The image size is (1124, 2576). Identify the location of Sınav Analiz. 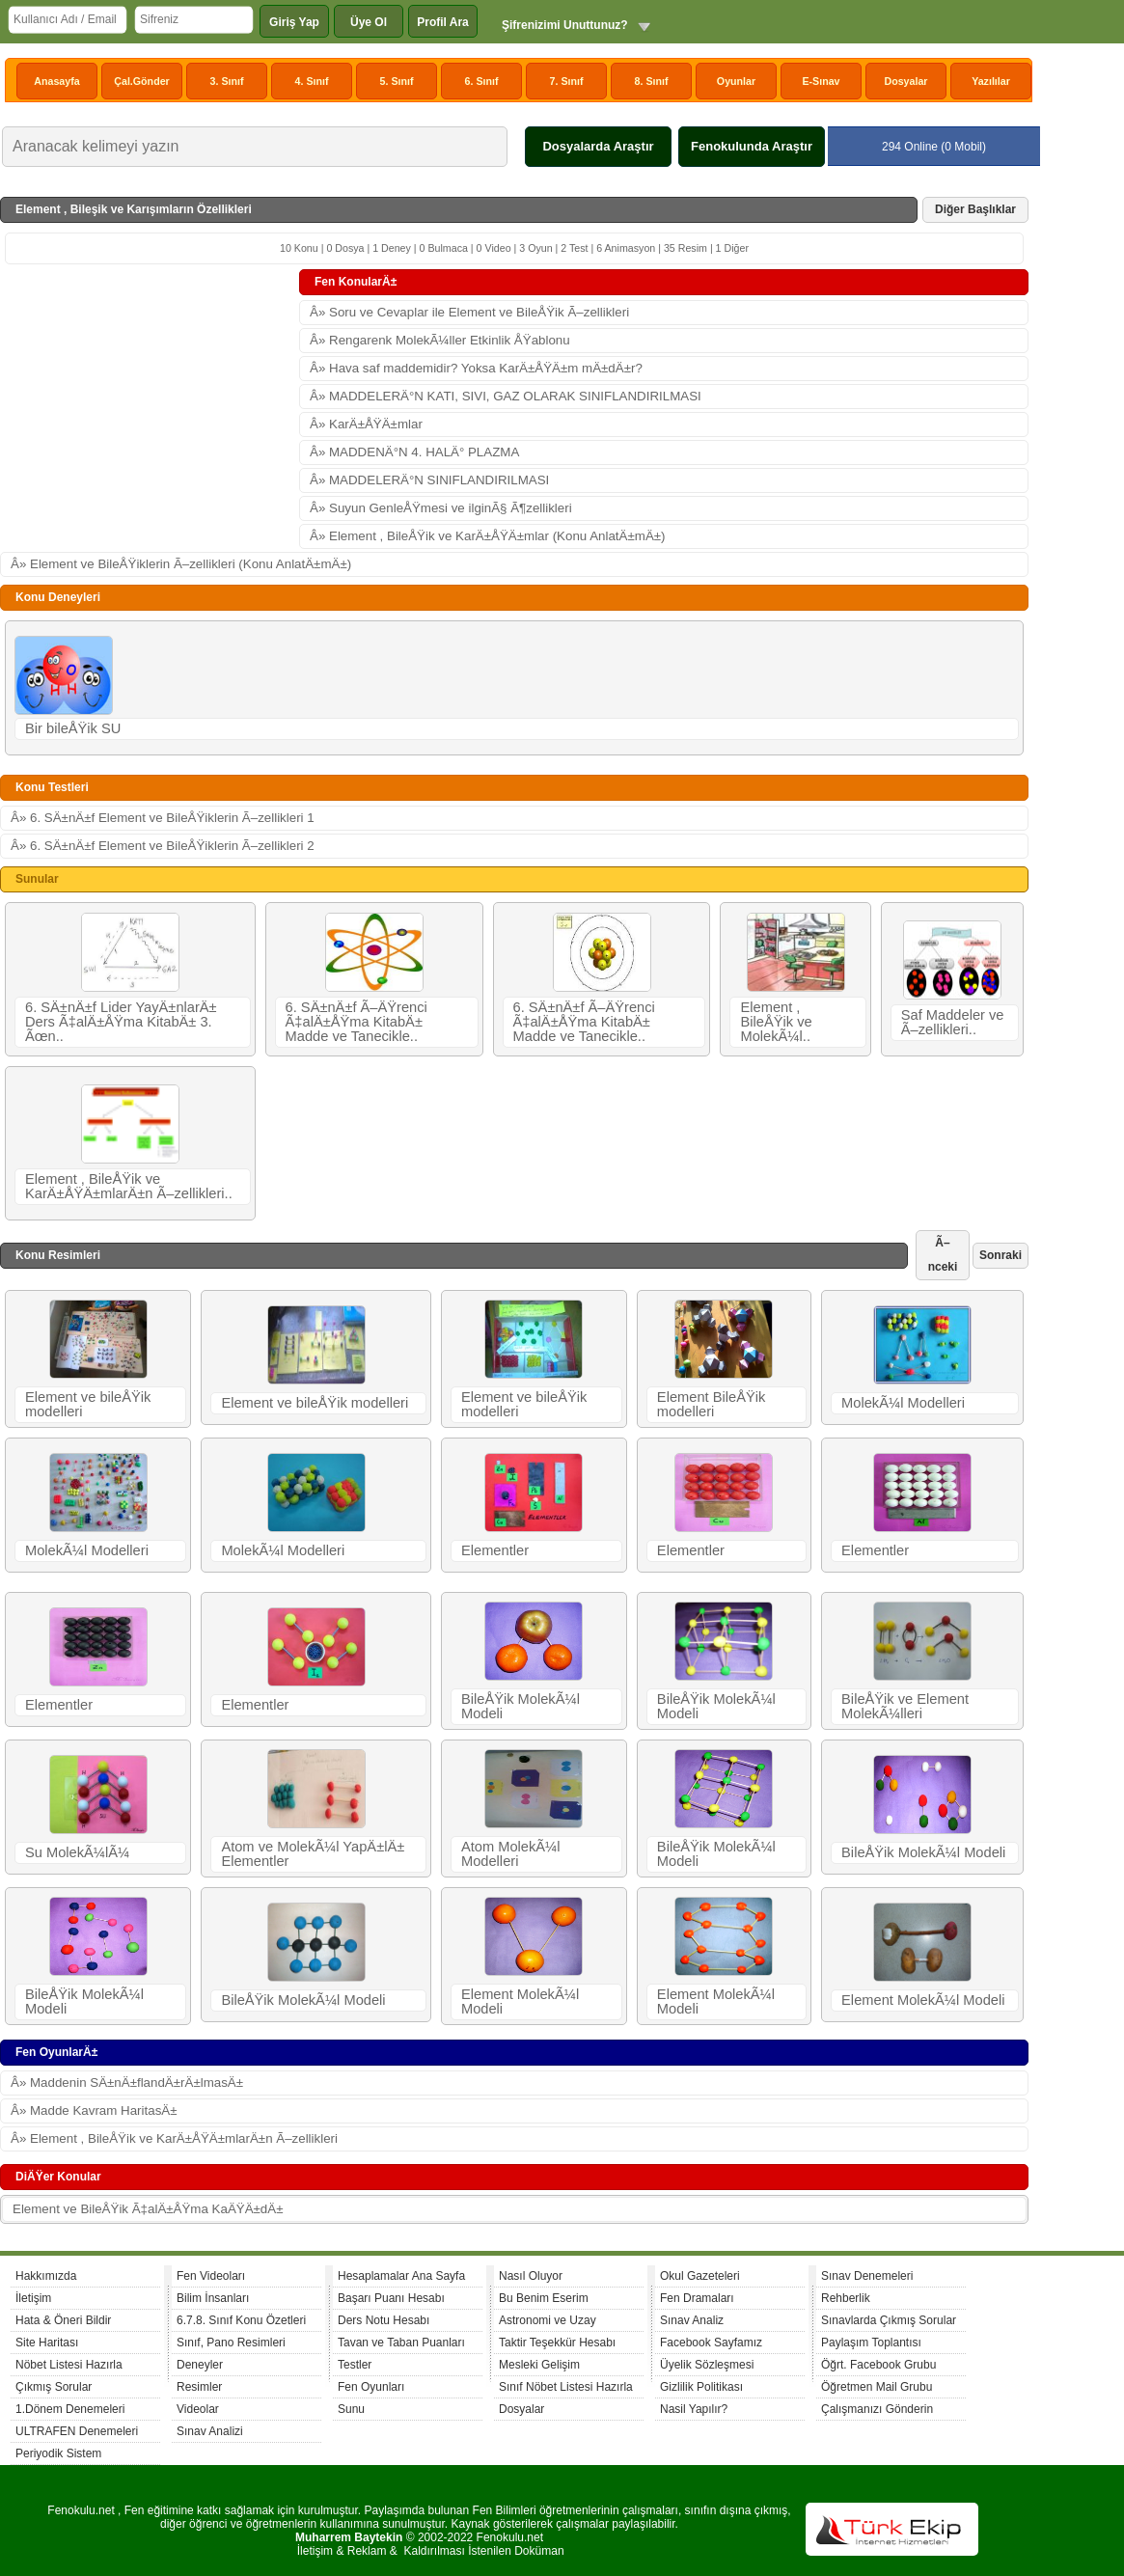
(692, 2320).